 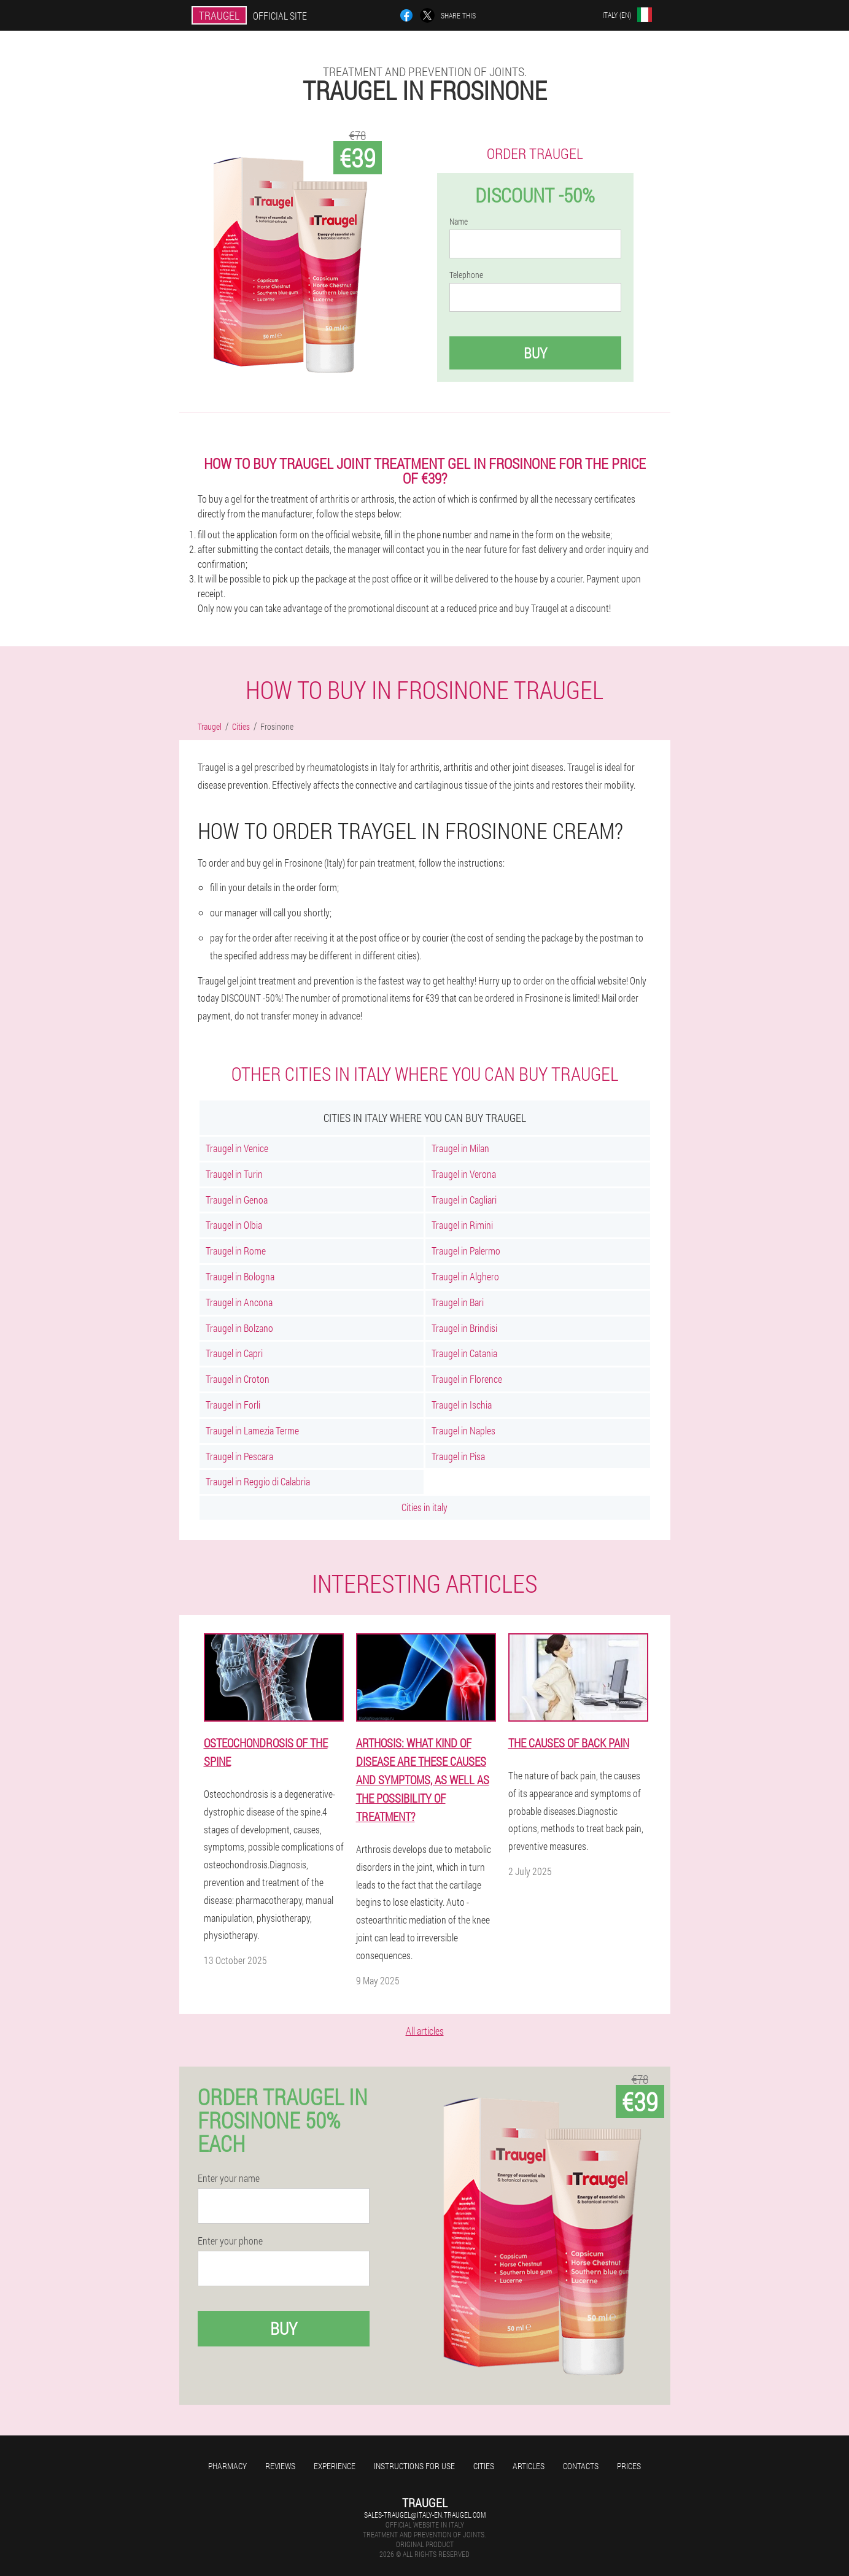 What do you see at coordinates (234, 1353) in the screenshot?
I see `Traugel in Capri` at bounding box center [234, 1353].